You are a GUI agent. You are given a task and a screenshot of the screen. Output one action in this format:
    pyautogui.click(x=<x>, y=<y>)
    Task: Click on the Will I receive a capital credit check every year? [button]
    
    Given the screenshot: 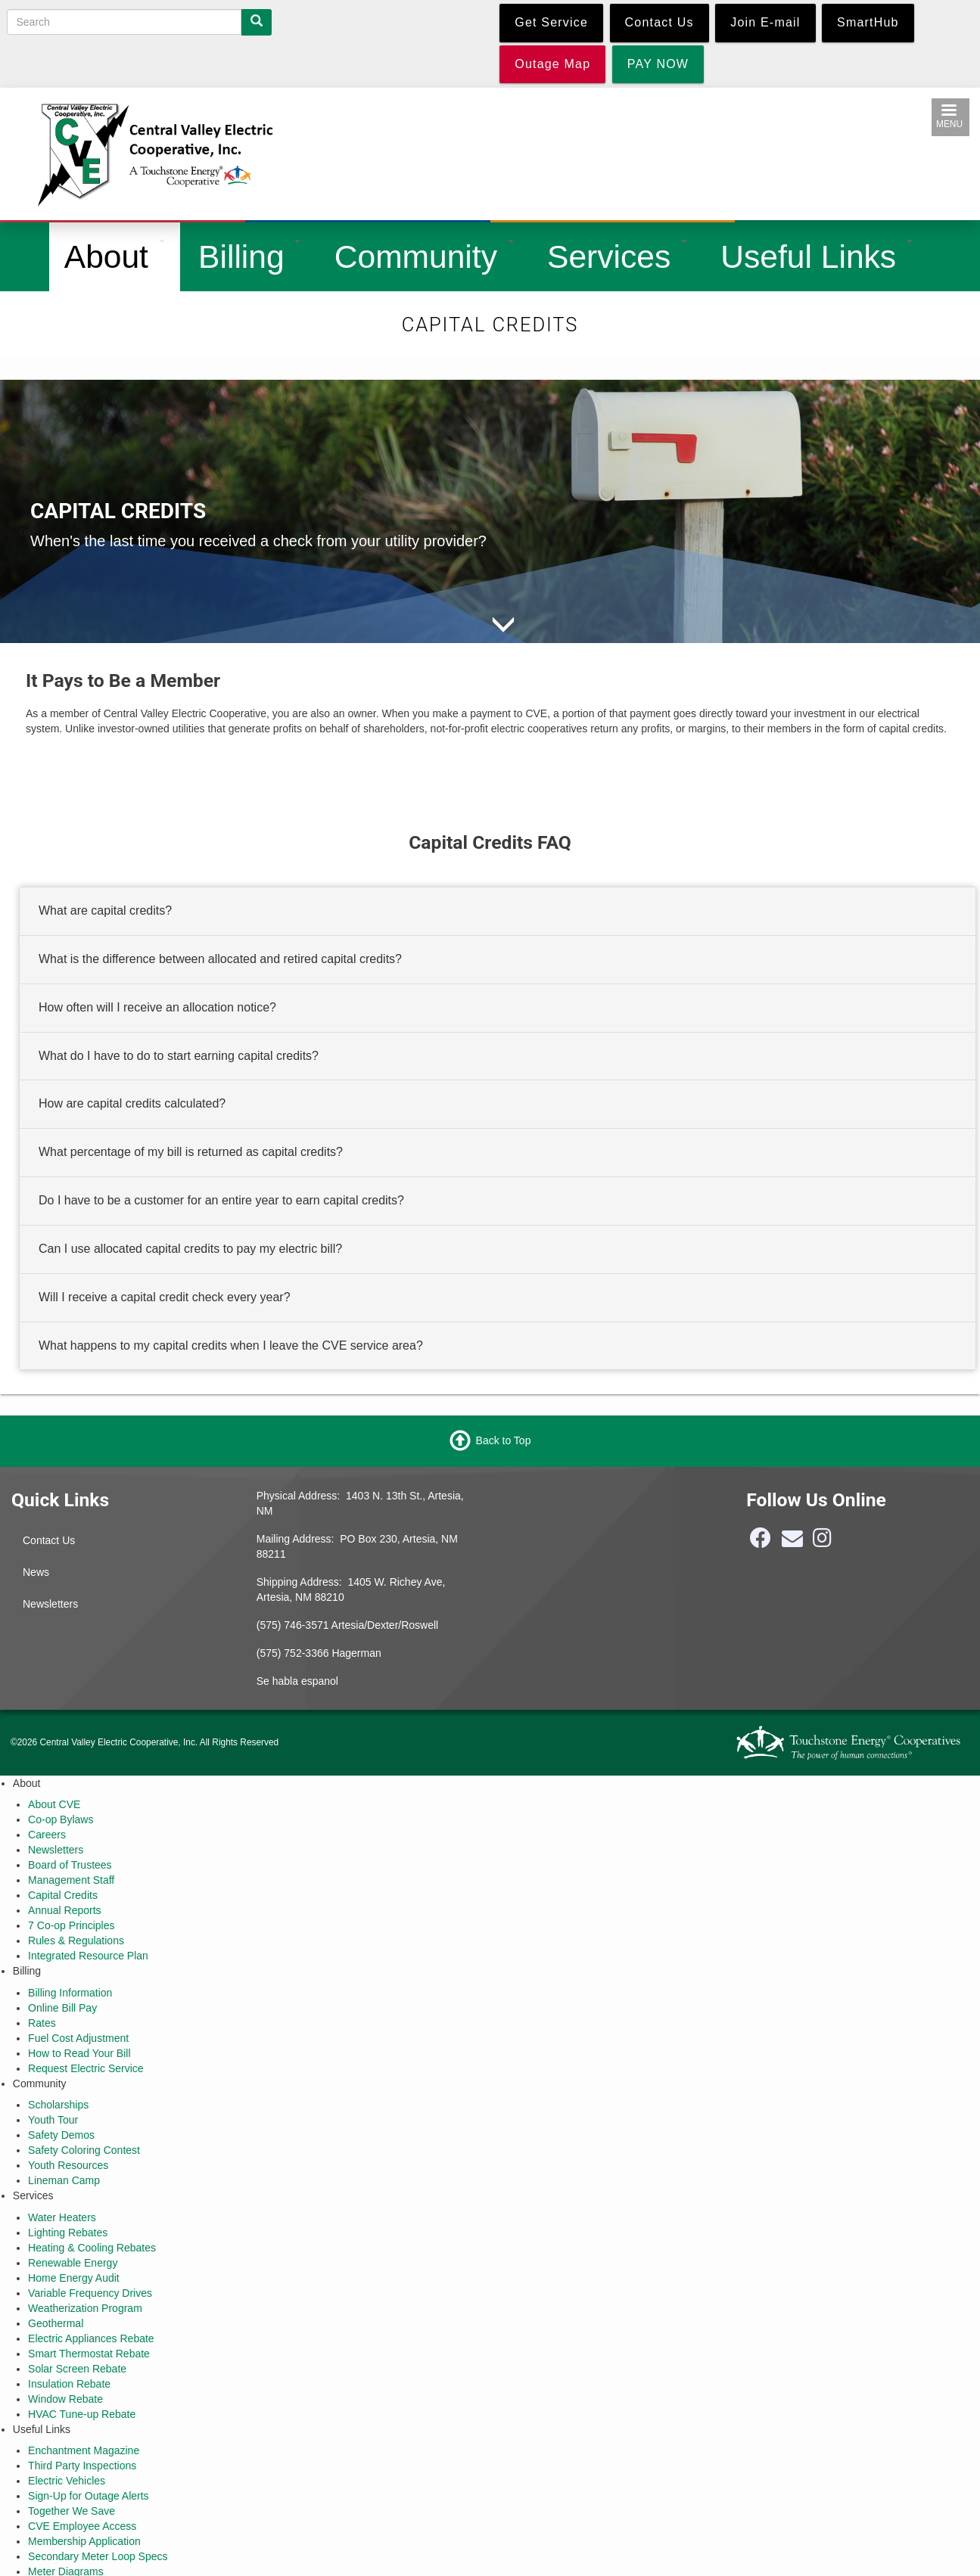 What is the action you would take?
    pyautogui.click(x=165, y=1297)
    